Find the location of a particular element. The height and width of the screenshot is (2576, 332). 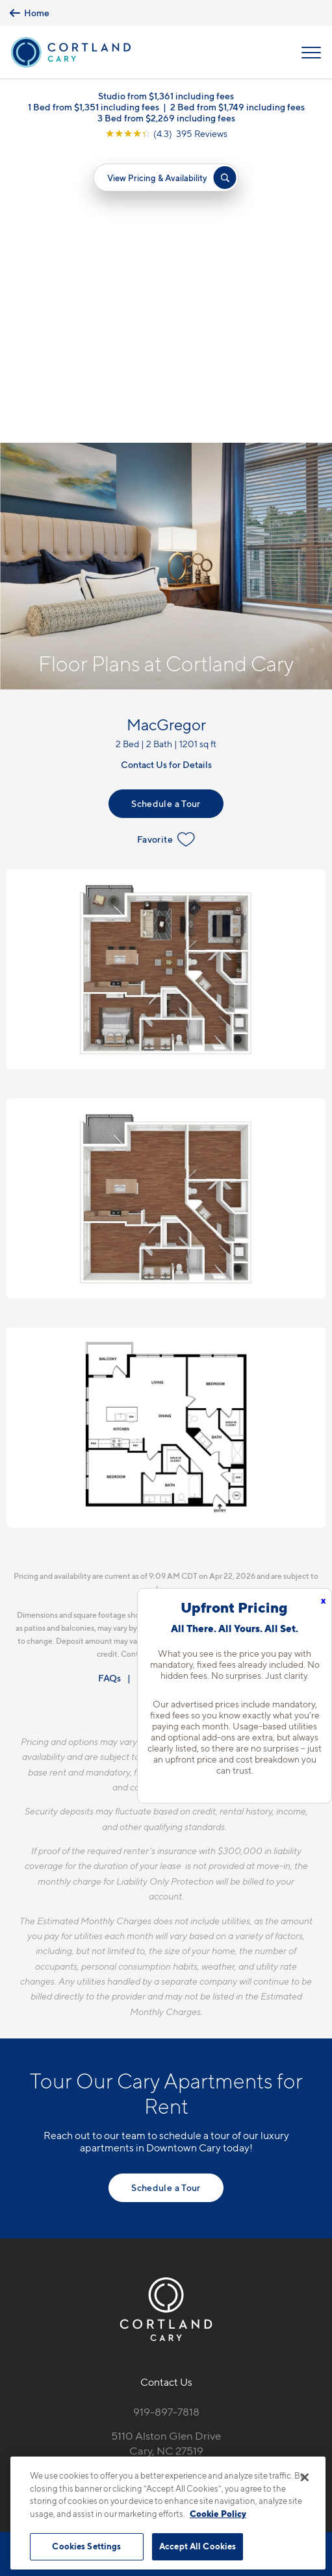

Cookies Settings is located at coordinates (86, 2546).